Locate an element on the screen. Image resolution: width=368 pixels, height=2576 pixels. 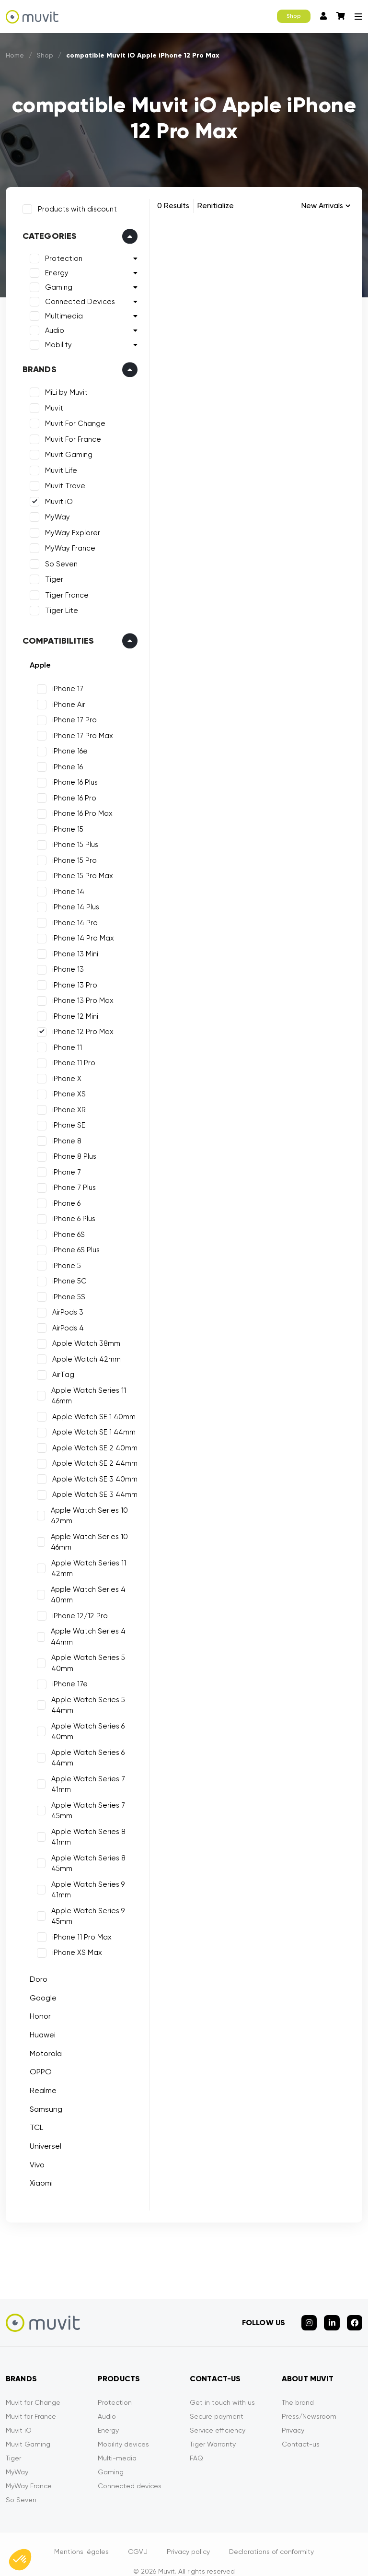
iPhone 15 Pro is located at coordinates (69, 855).